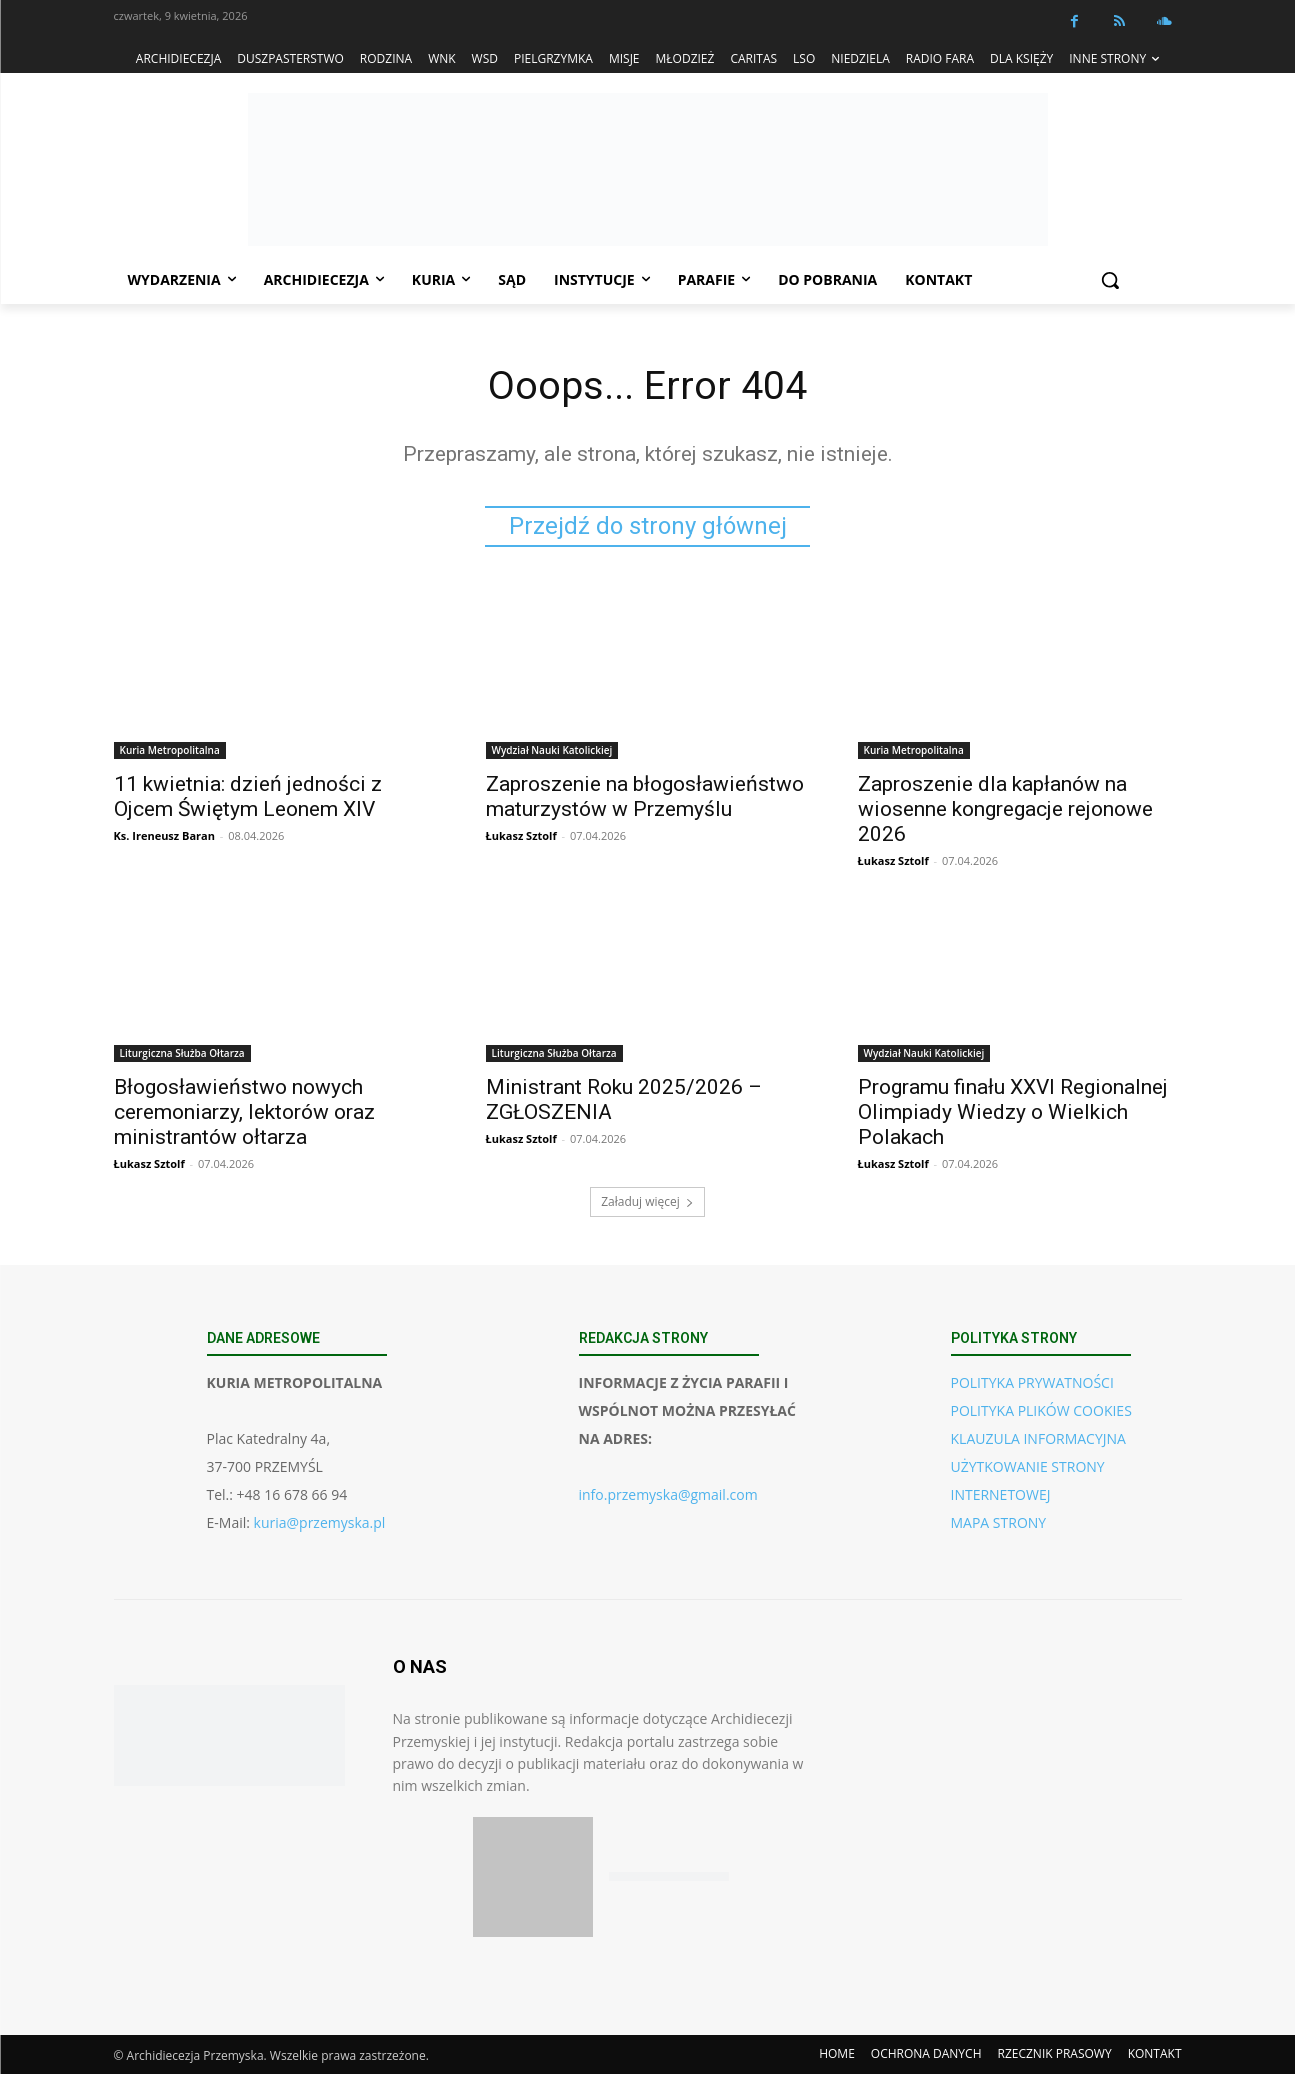 This screenshot has height=2075, width=1295. What do you see at coordinates (1041, 1411) in the screenshot?
I see `POLITYKA PLIKÓW COOKIES` at bounding box center [1041, 1411].